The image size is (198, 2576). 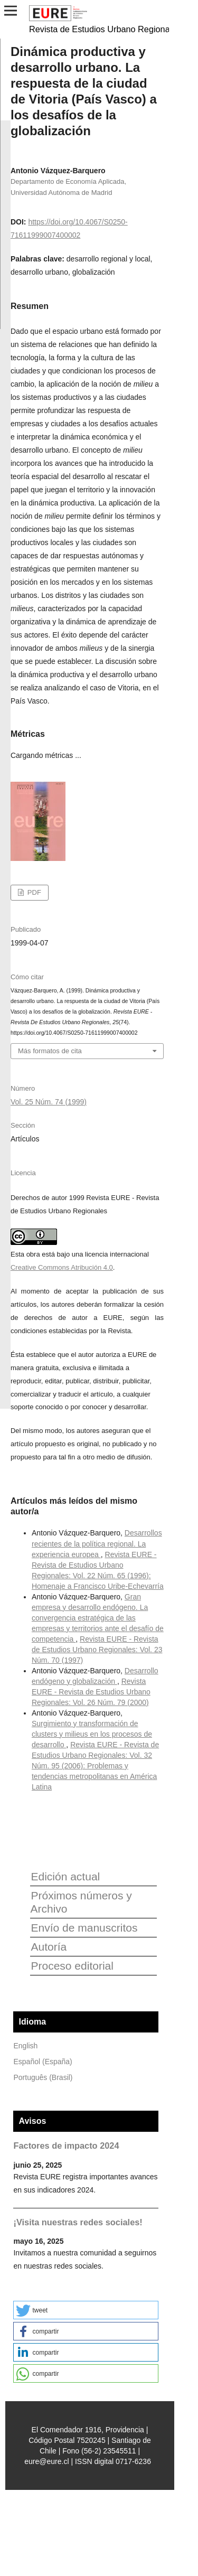 What do you see at coordinates (42, 2077) in the screenshot?
I see `Português (Brasil)` at bounding box center [42, 2077].